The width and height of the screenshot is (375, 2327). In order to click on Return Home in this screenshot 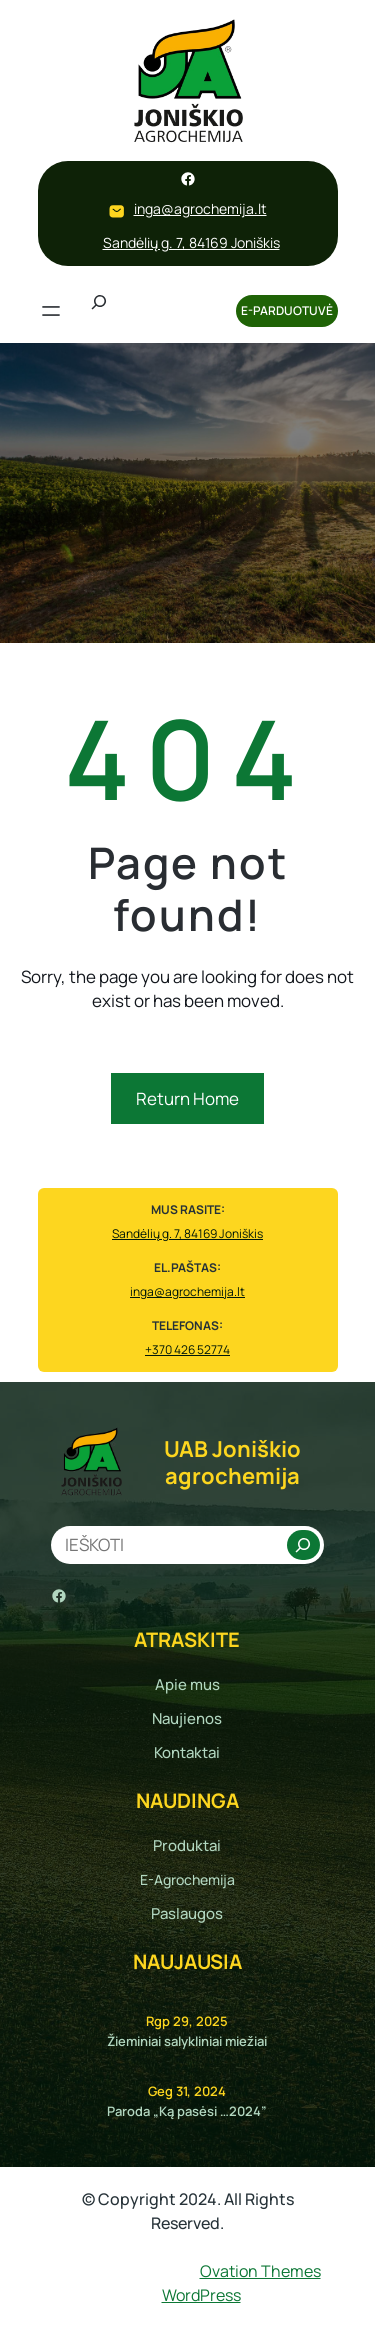, I will do `click(187, 1098)`.